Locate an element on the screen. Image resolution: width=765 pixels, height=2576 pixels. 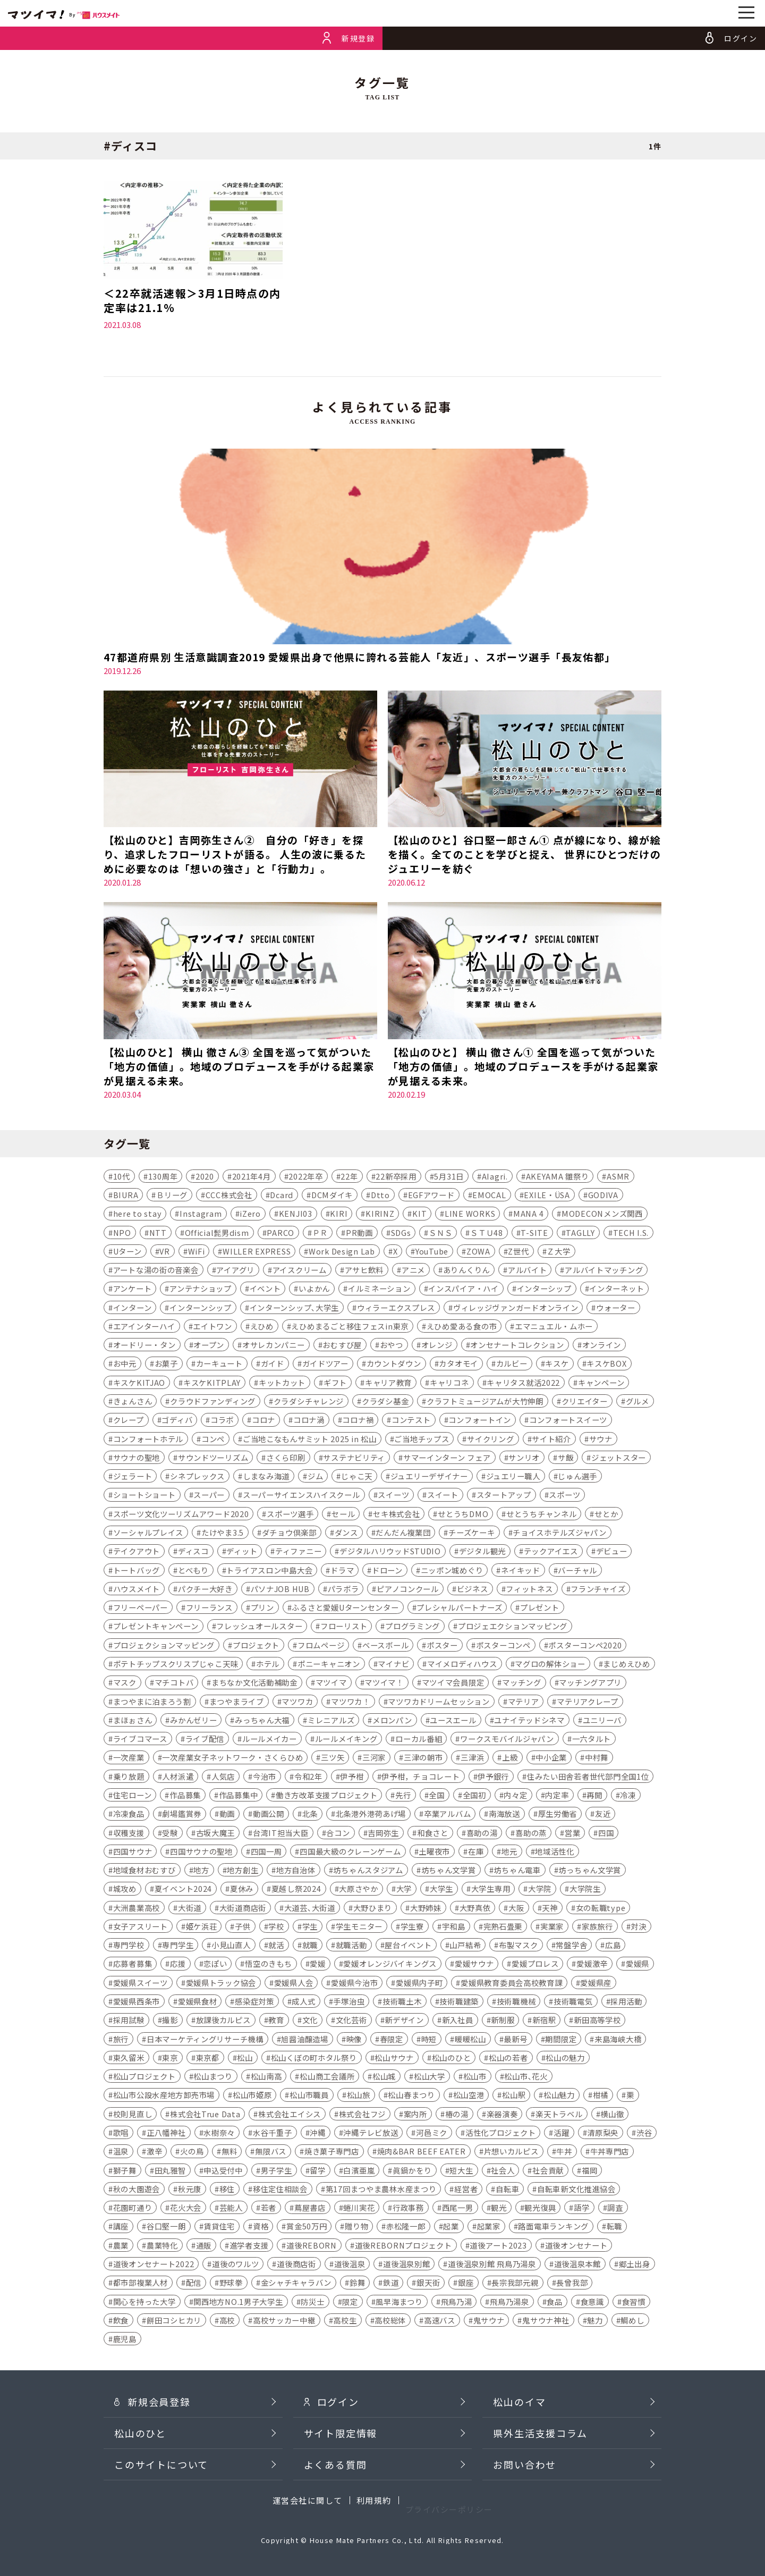
台湾IT担当大臣 is located at coordinates (281, 1833).